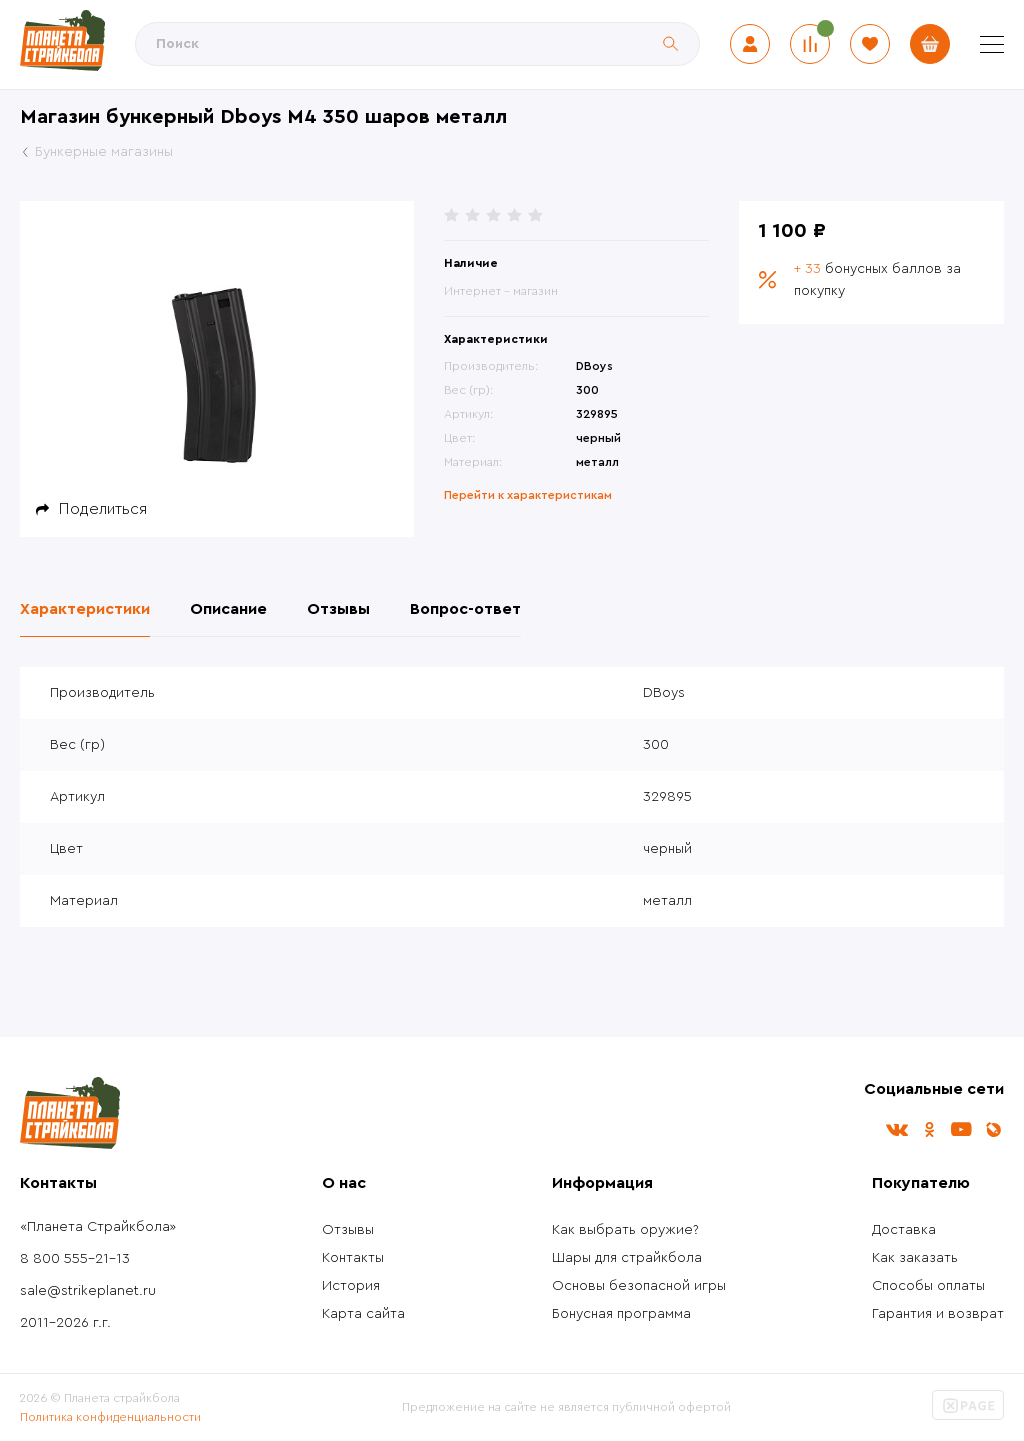 The height and width of the screenshot is (1441, 1024). Describe the element at coordinates (103, 509) in the screenshot. I see `Поделиться` at that location.